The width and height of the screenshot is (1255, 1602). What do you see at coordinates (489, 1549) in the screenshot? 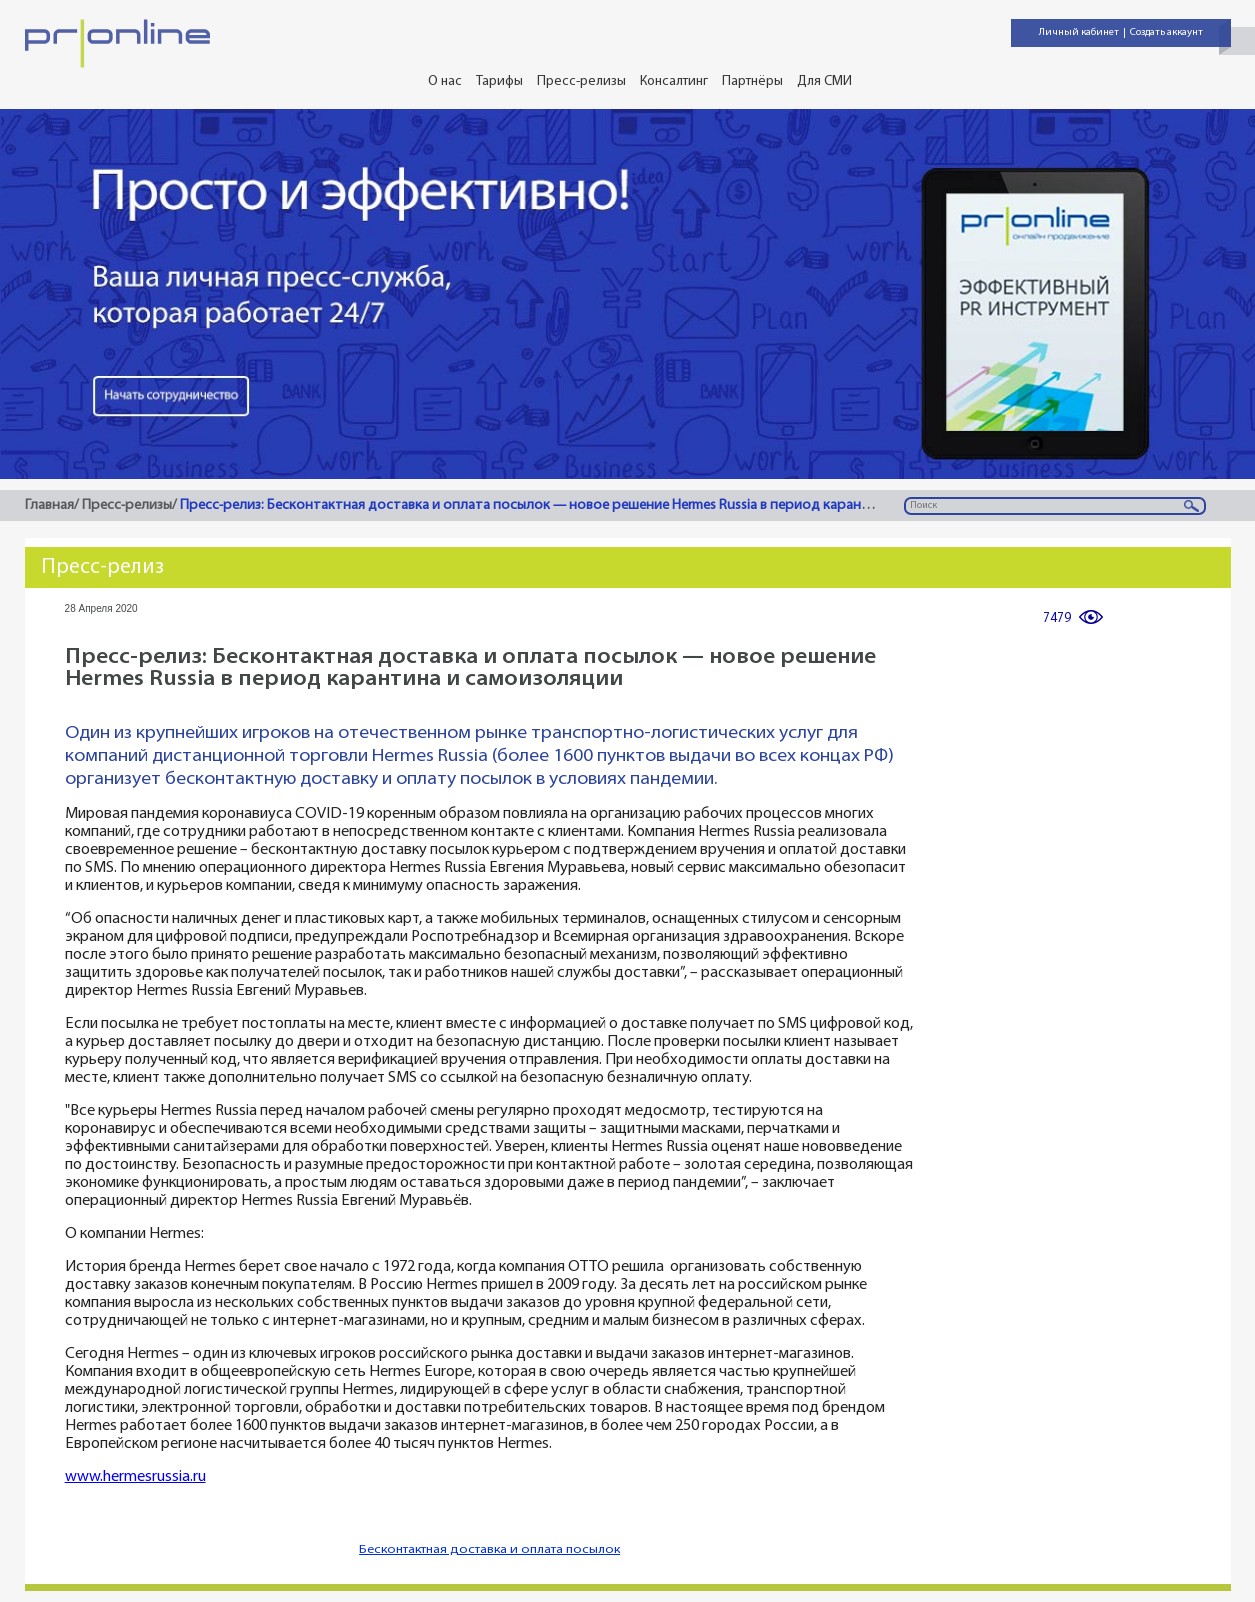
I see `Бесконтактная доставка и оплата посылок` at bounding box center [489, 1549].